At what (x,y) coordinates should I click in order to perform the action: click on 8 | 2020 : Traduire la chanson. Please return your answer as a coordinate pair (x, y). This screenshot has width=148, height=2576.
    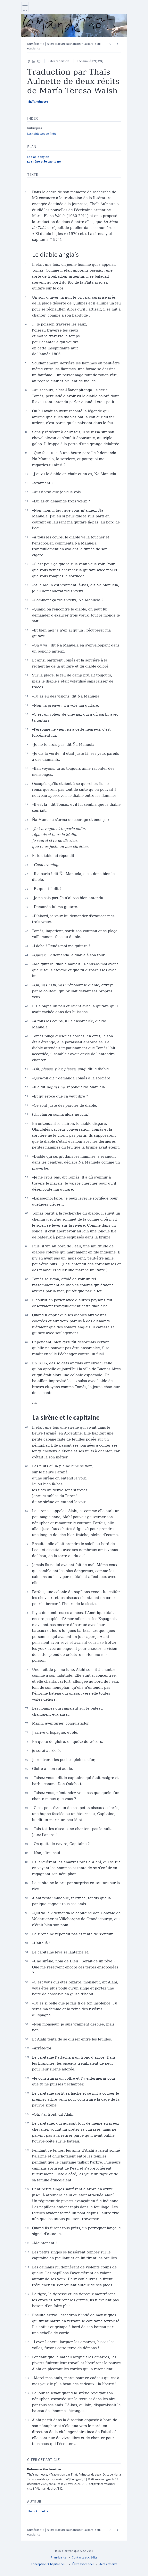
    Looking at the image, I should click on (62, 44).